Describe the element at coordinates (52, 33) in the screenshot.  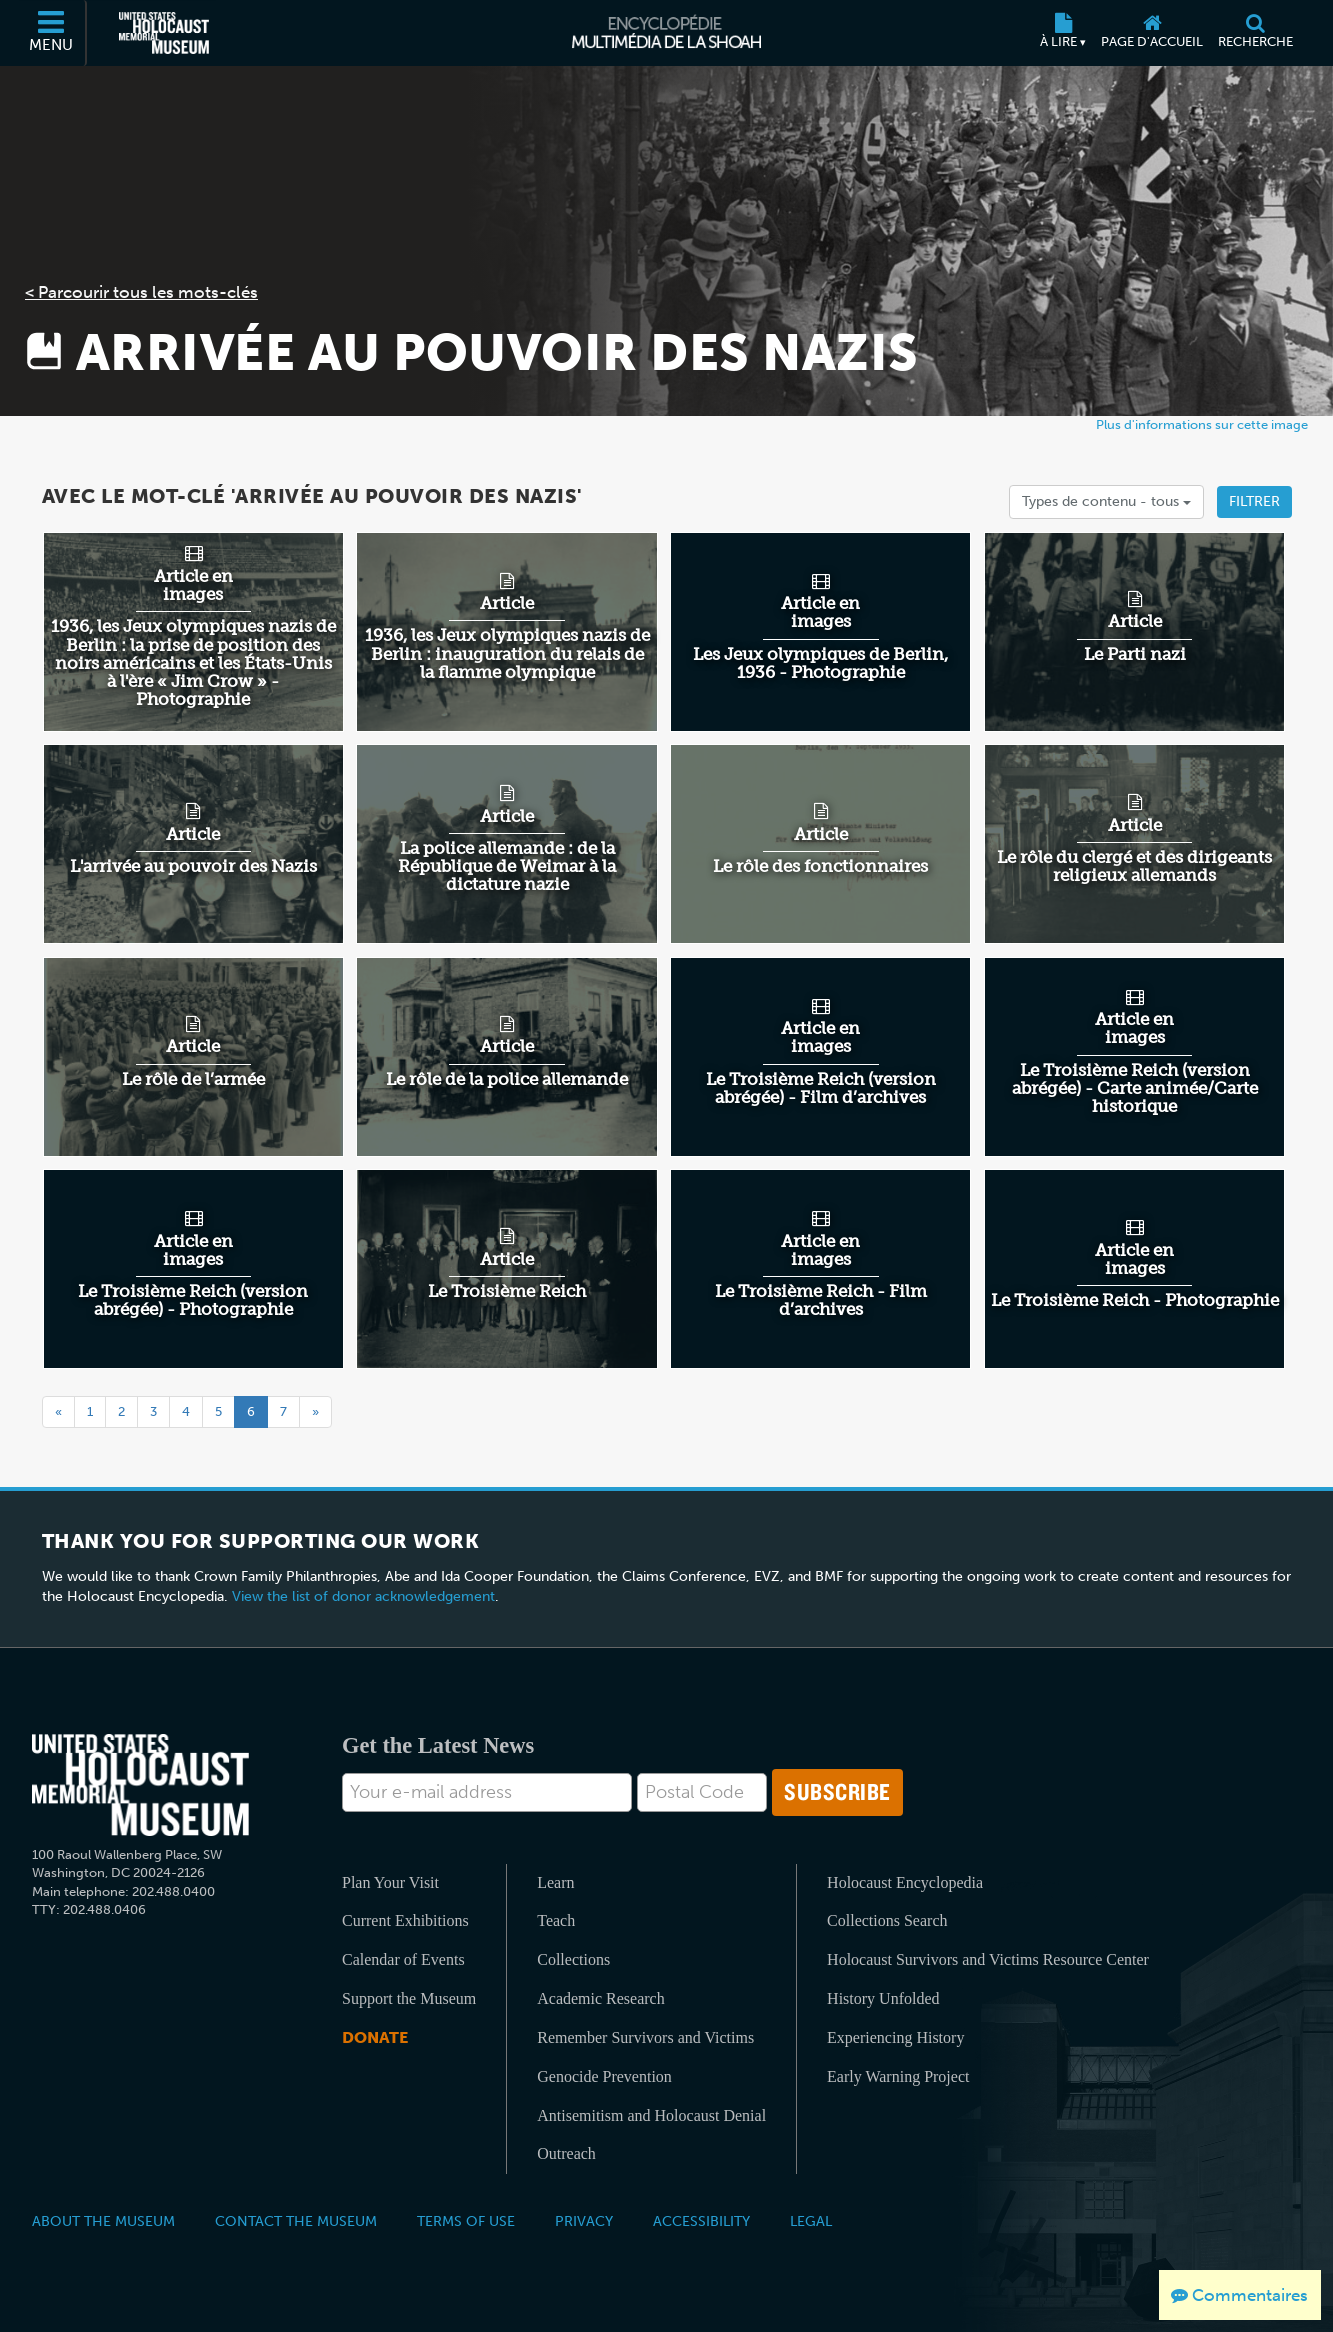
I see `[Menu]` at that location.